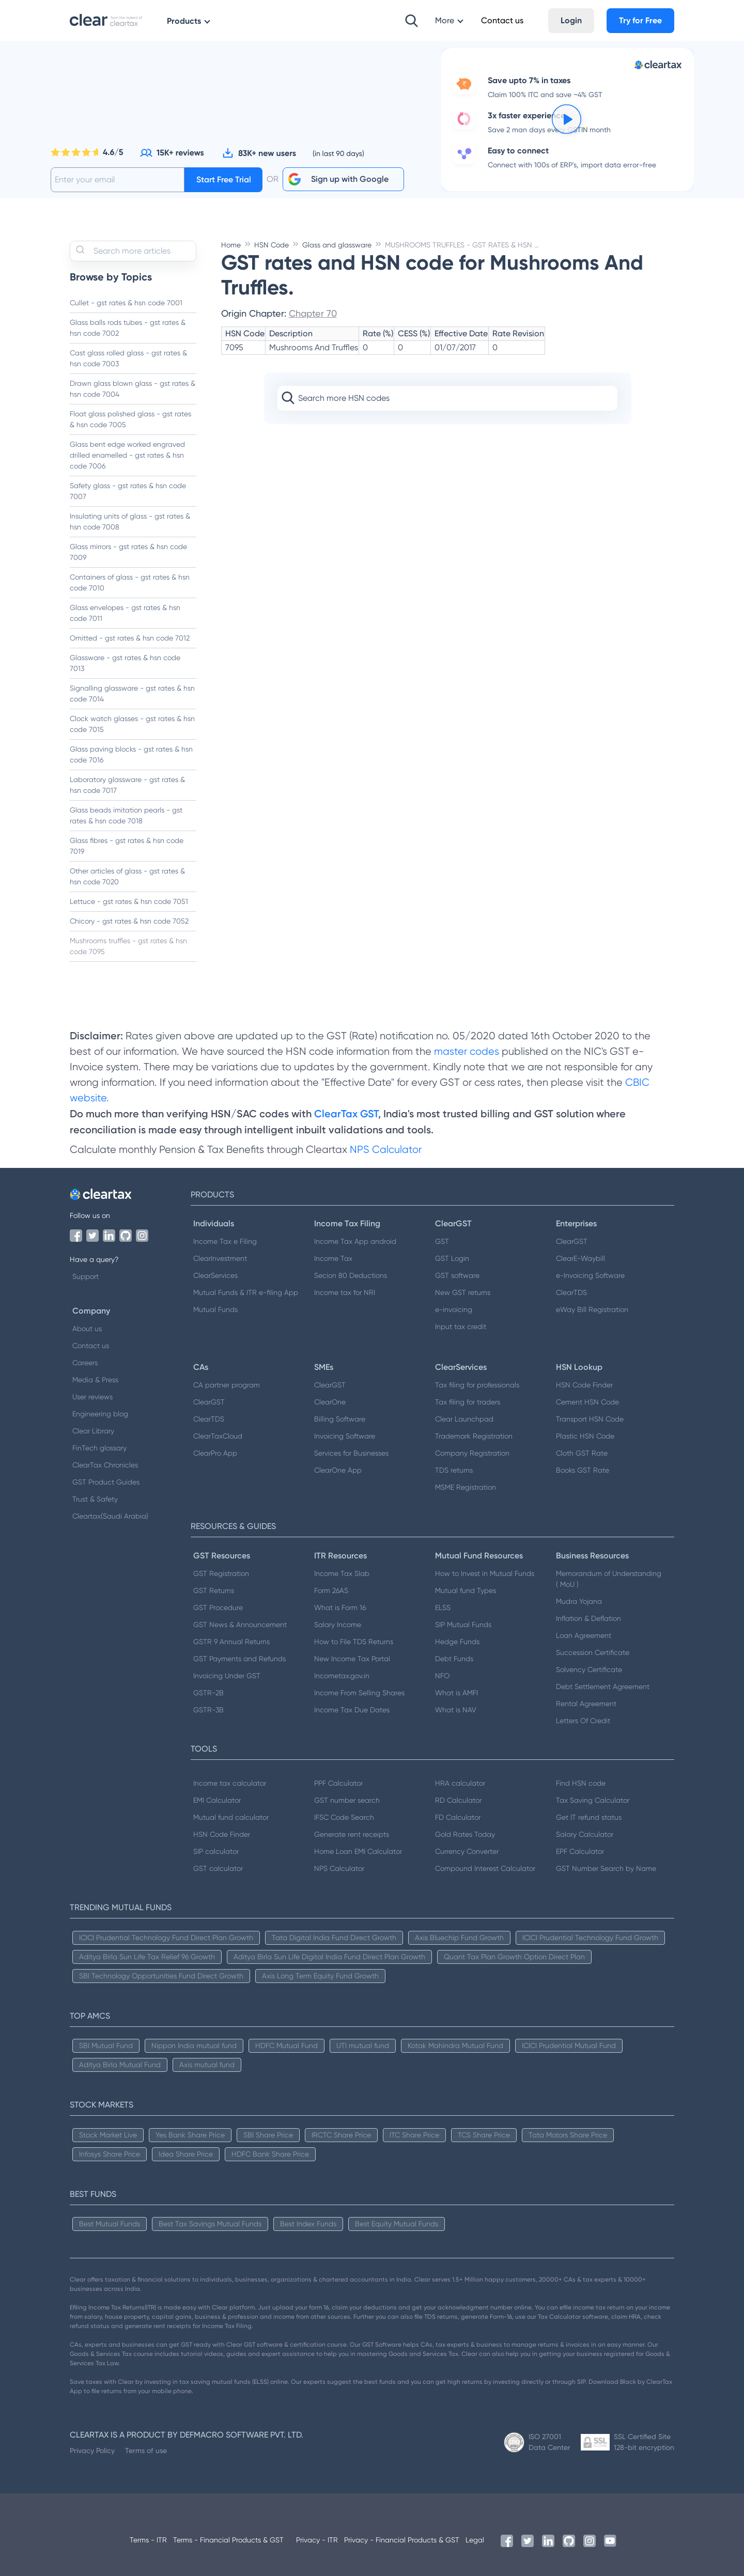 This screenshot has height=2576, width=744. What do you see at coordinates (106, 1482) in the screenshot?
I see `GST Product Guides` at bounding box center [106, 1482].